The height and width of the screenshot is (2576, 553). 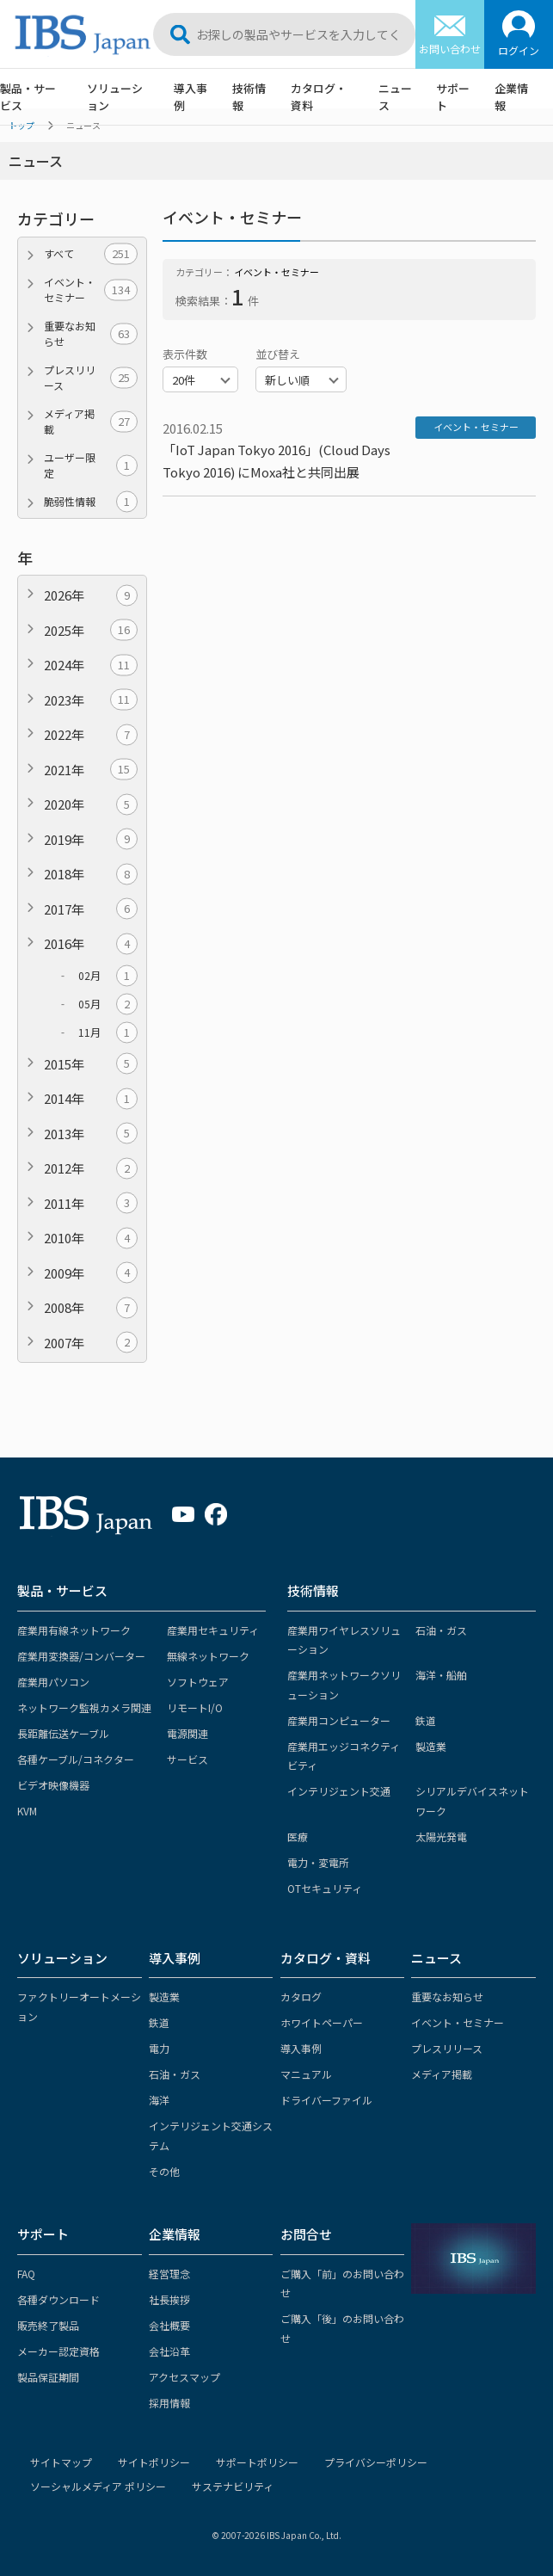 I want to click on インテリジェント交通, so click(x=338, y=1791).